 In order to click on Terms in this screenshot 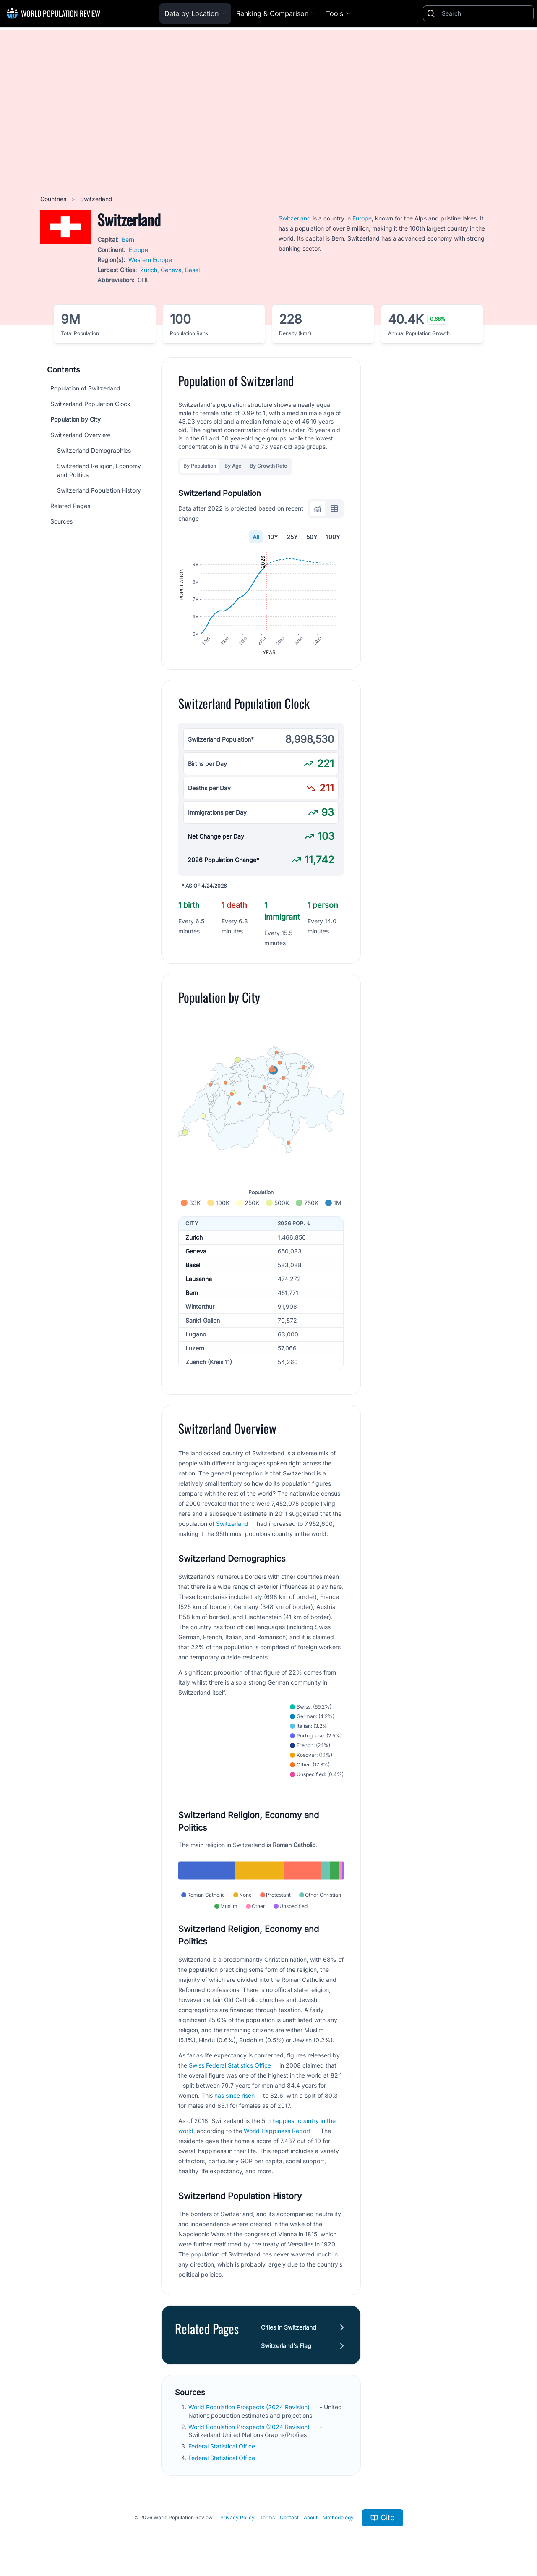, I will do `click(267, 2517)`.